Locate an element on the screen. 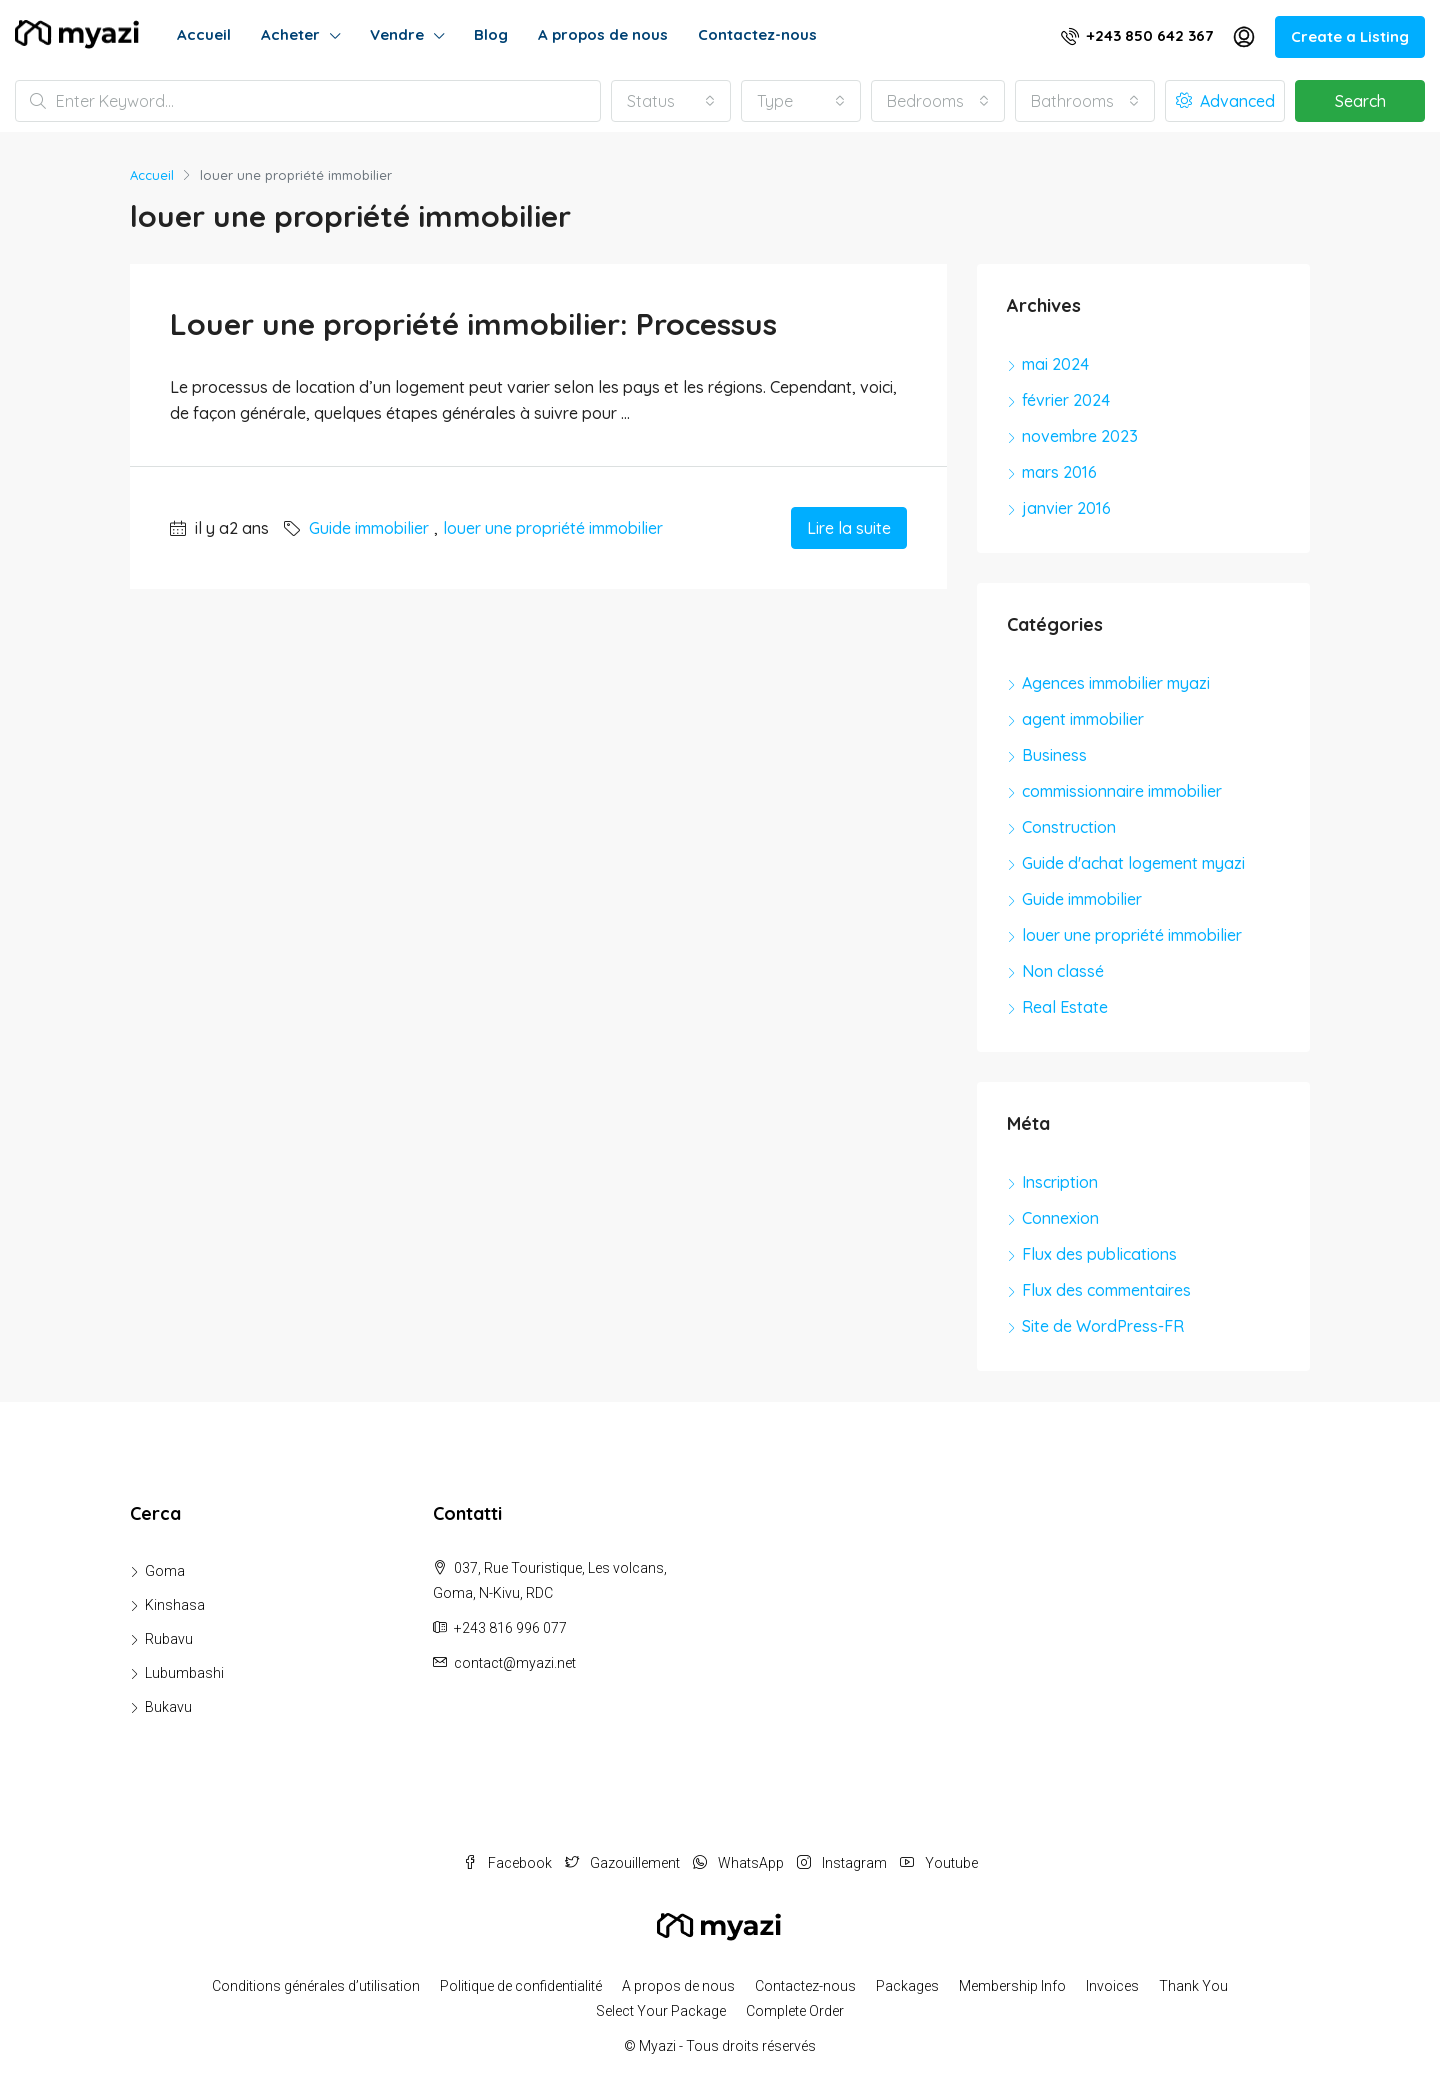  janvier 2016 is located at coordinates (1066, 508).